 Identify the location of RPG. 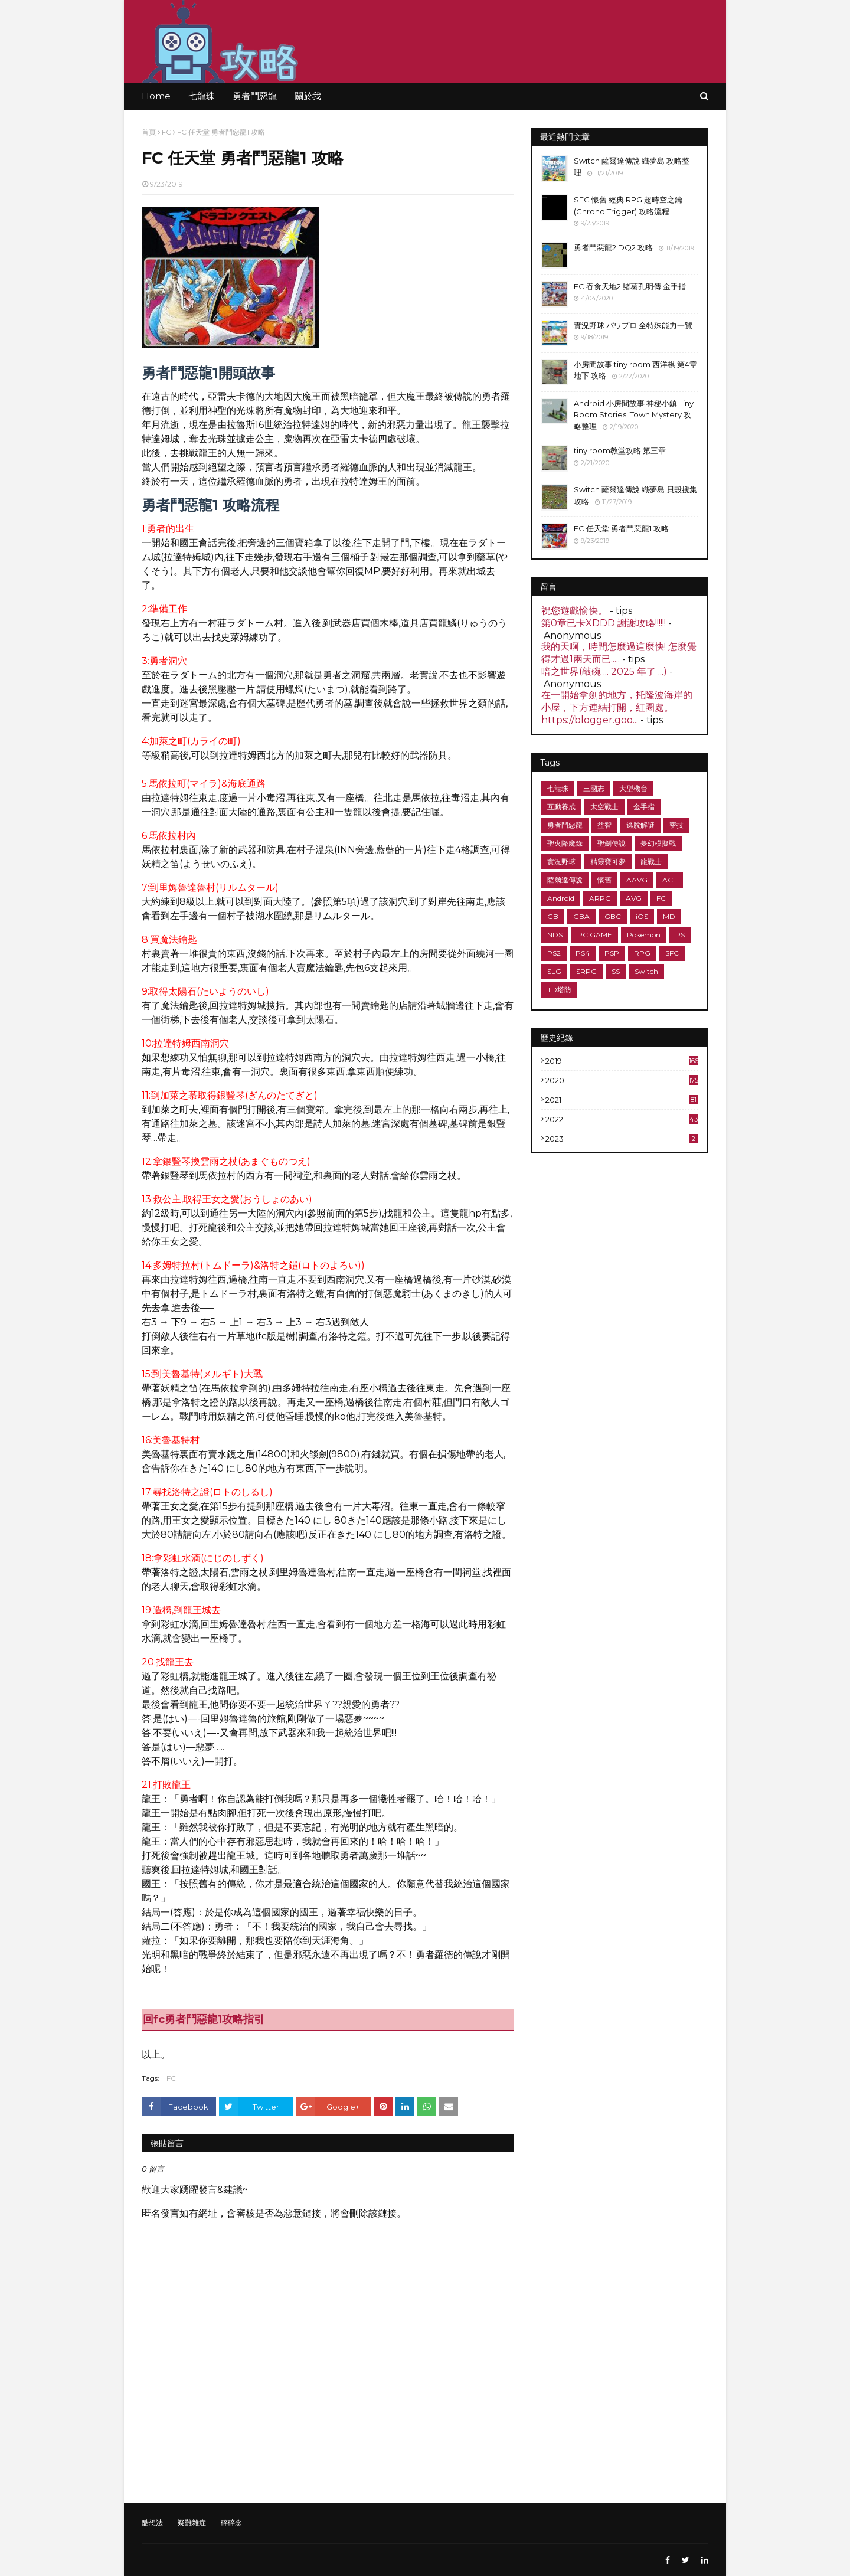
(642, 953).